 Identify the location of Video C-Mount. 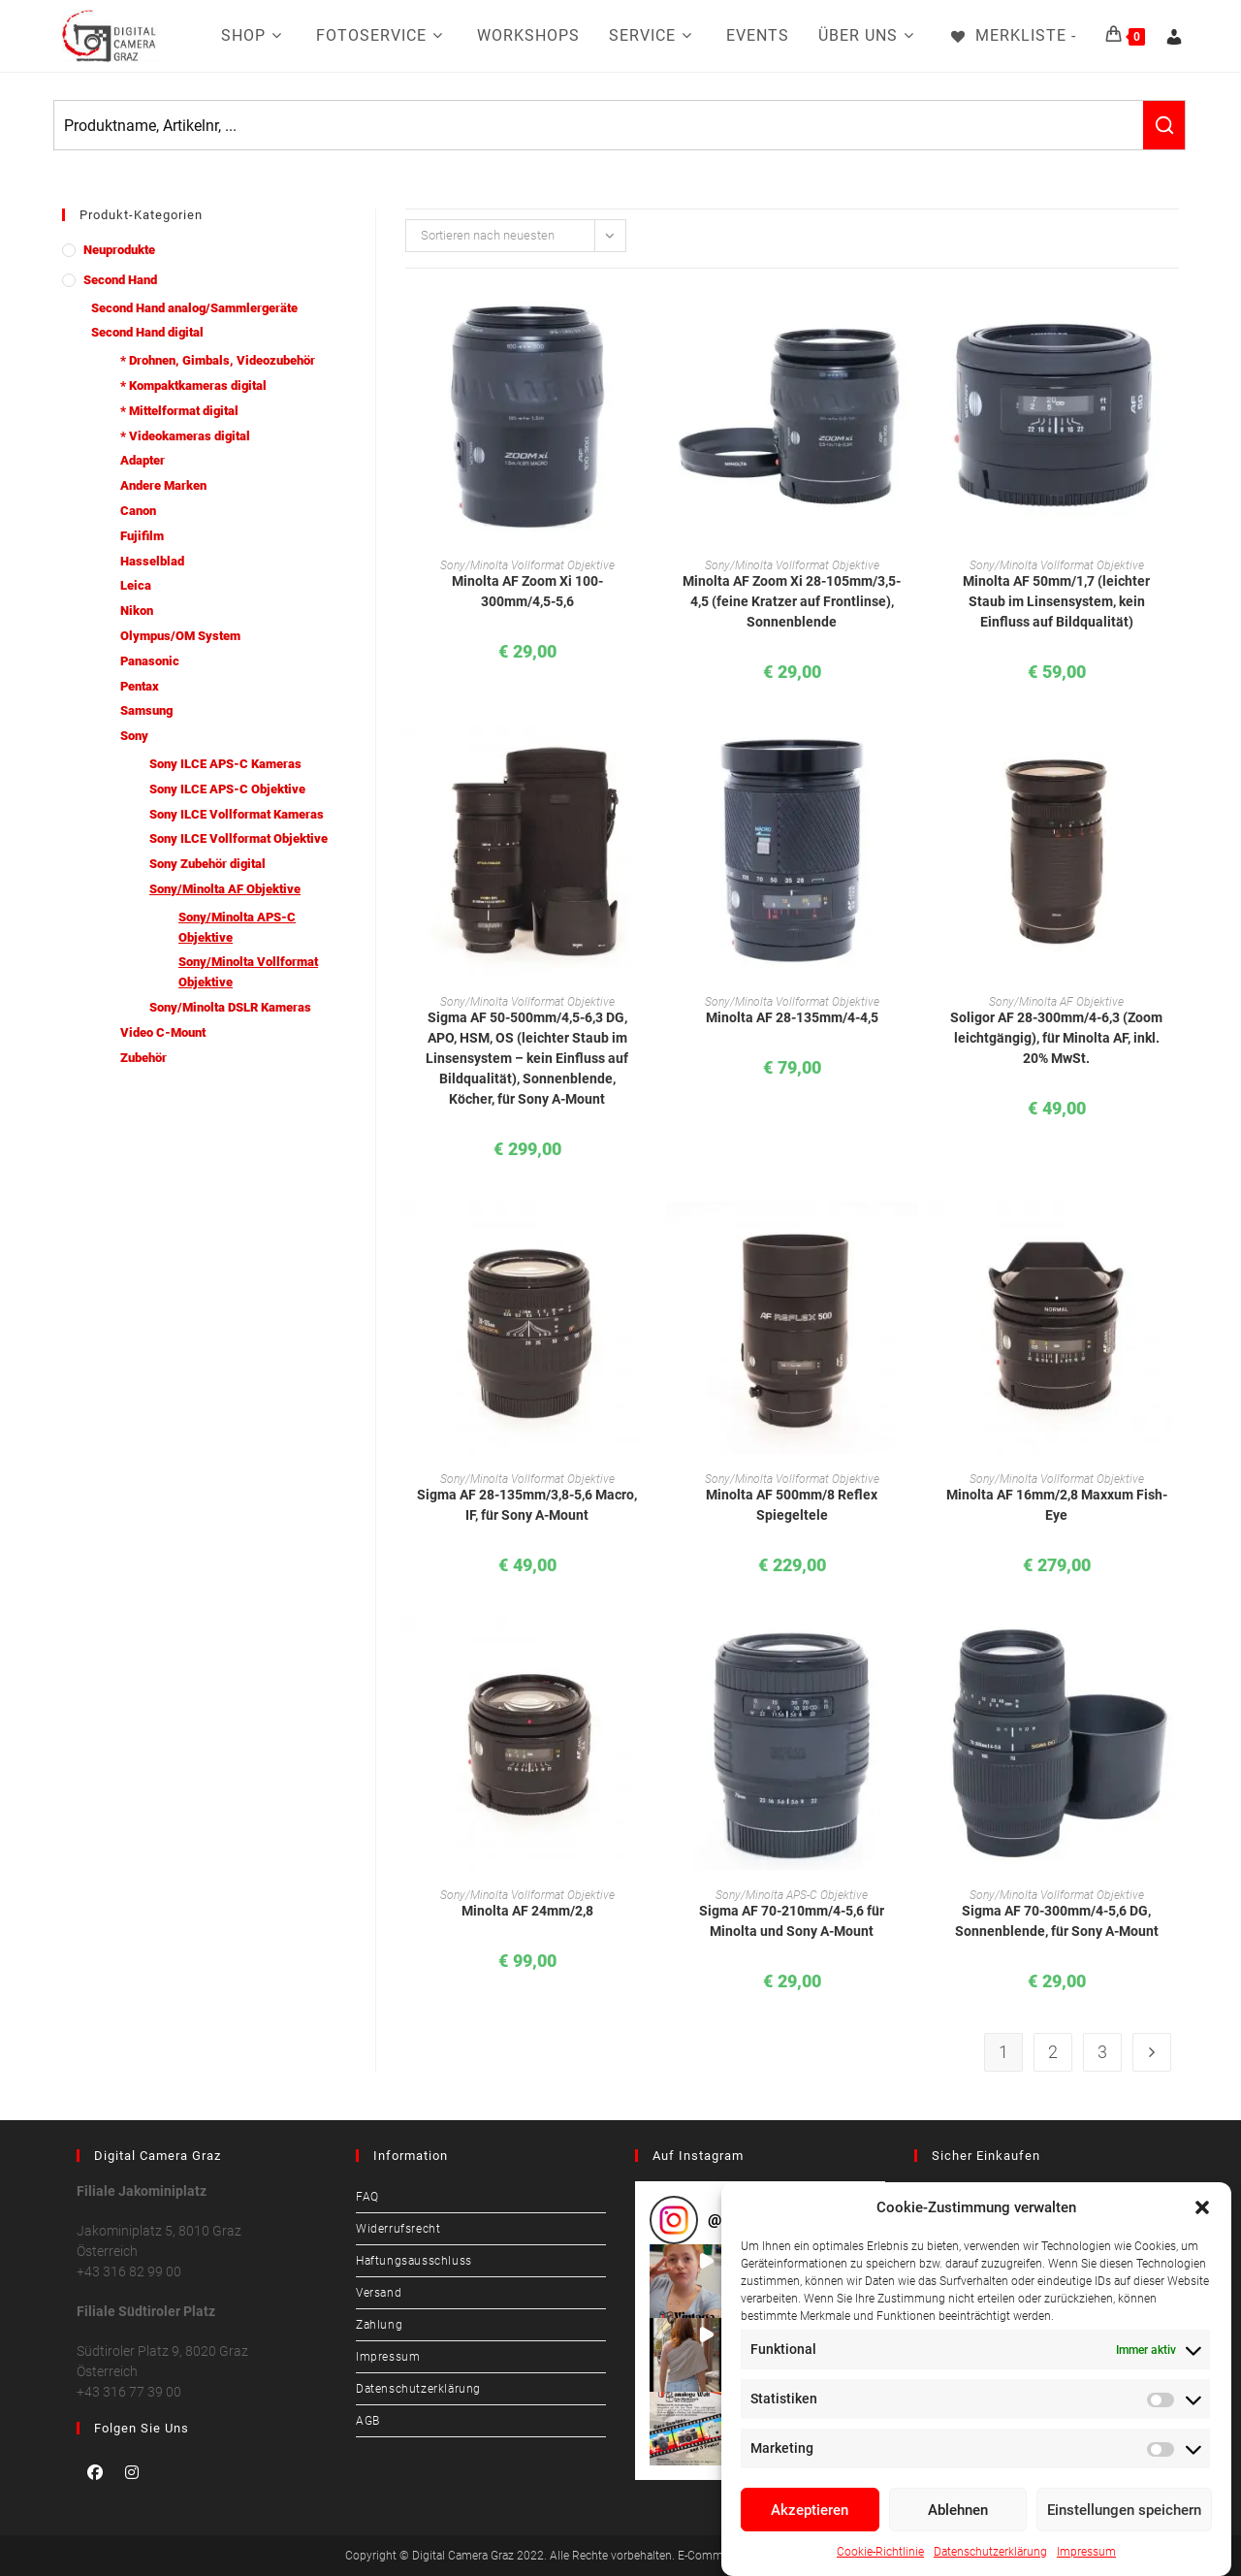
(163, 1032).